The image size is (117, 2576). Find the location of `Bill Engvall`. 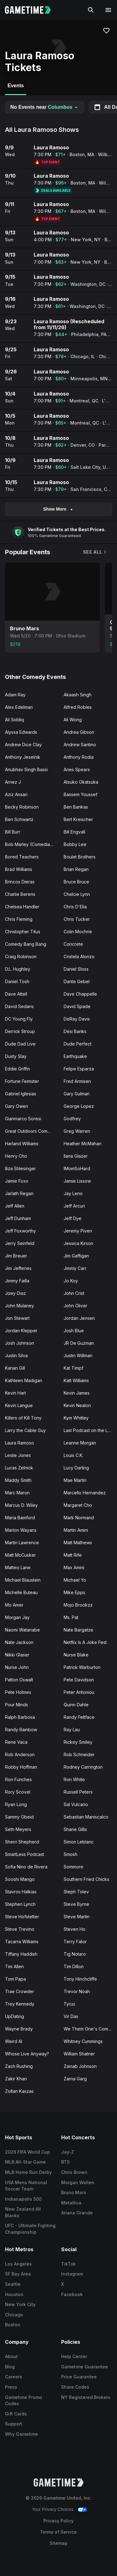

Bill Engvall is located at coordinates (74, 831).